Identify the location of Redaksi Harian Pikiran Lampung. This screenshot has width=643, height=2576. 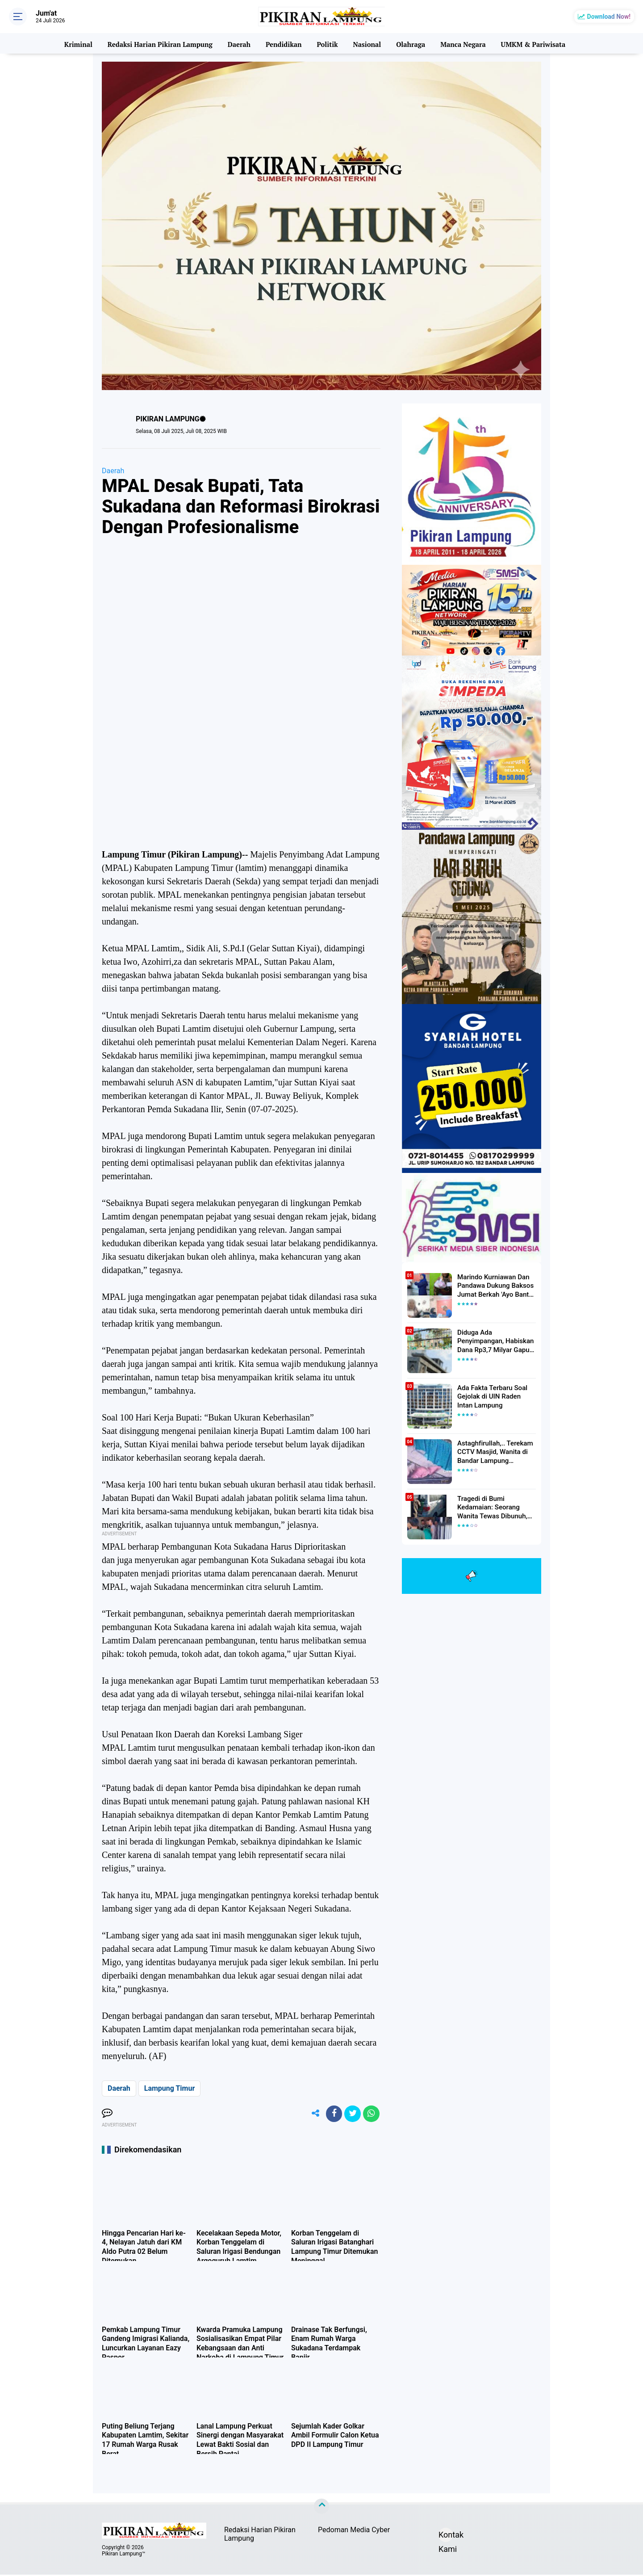
(161, 43).